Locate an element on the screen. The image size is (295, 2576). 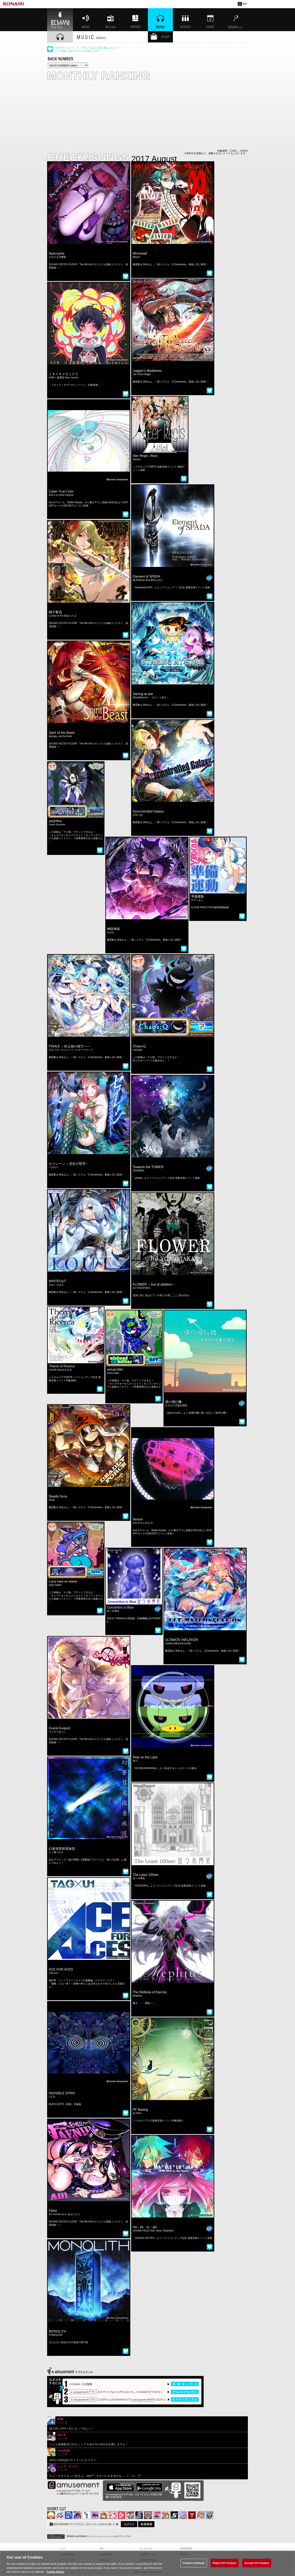
DDR is located at coordinates (60, 2515).